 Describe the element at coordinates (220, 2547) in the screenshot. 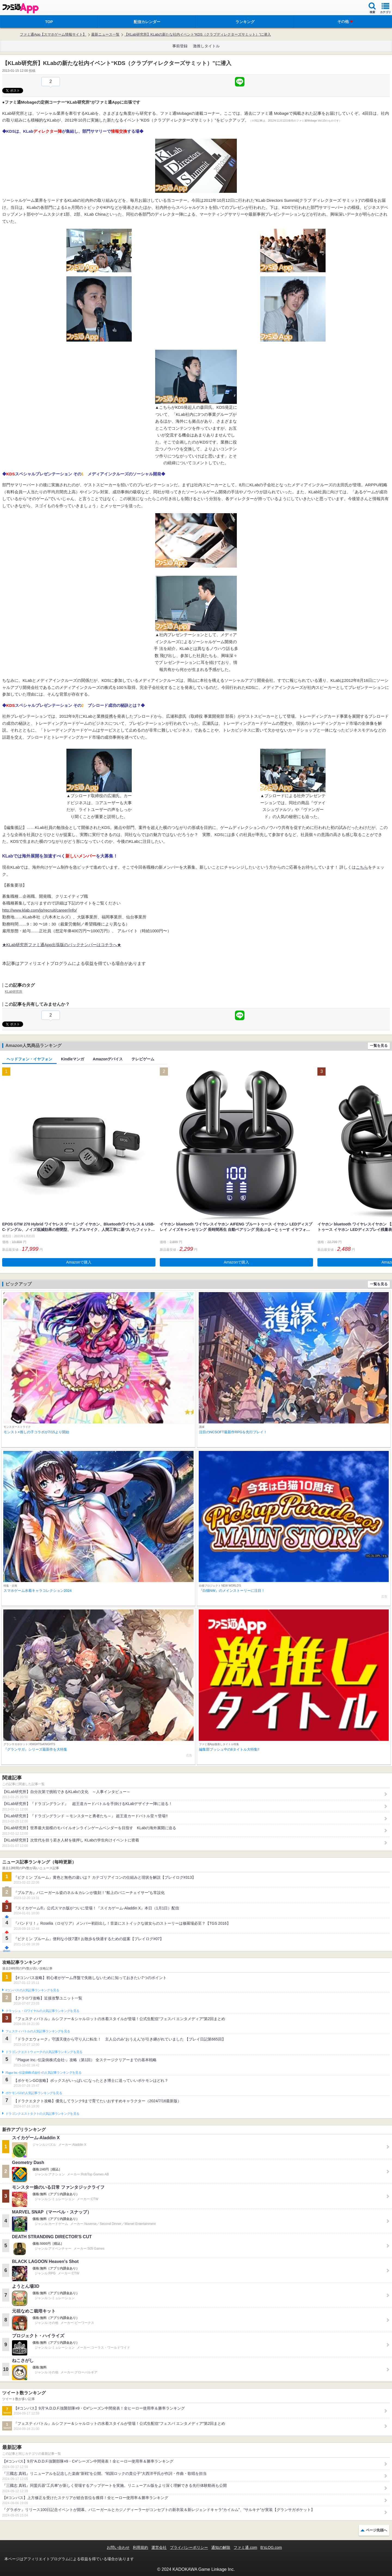

I see `通知の解除` at that location.